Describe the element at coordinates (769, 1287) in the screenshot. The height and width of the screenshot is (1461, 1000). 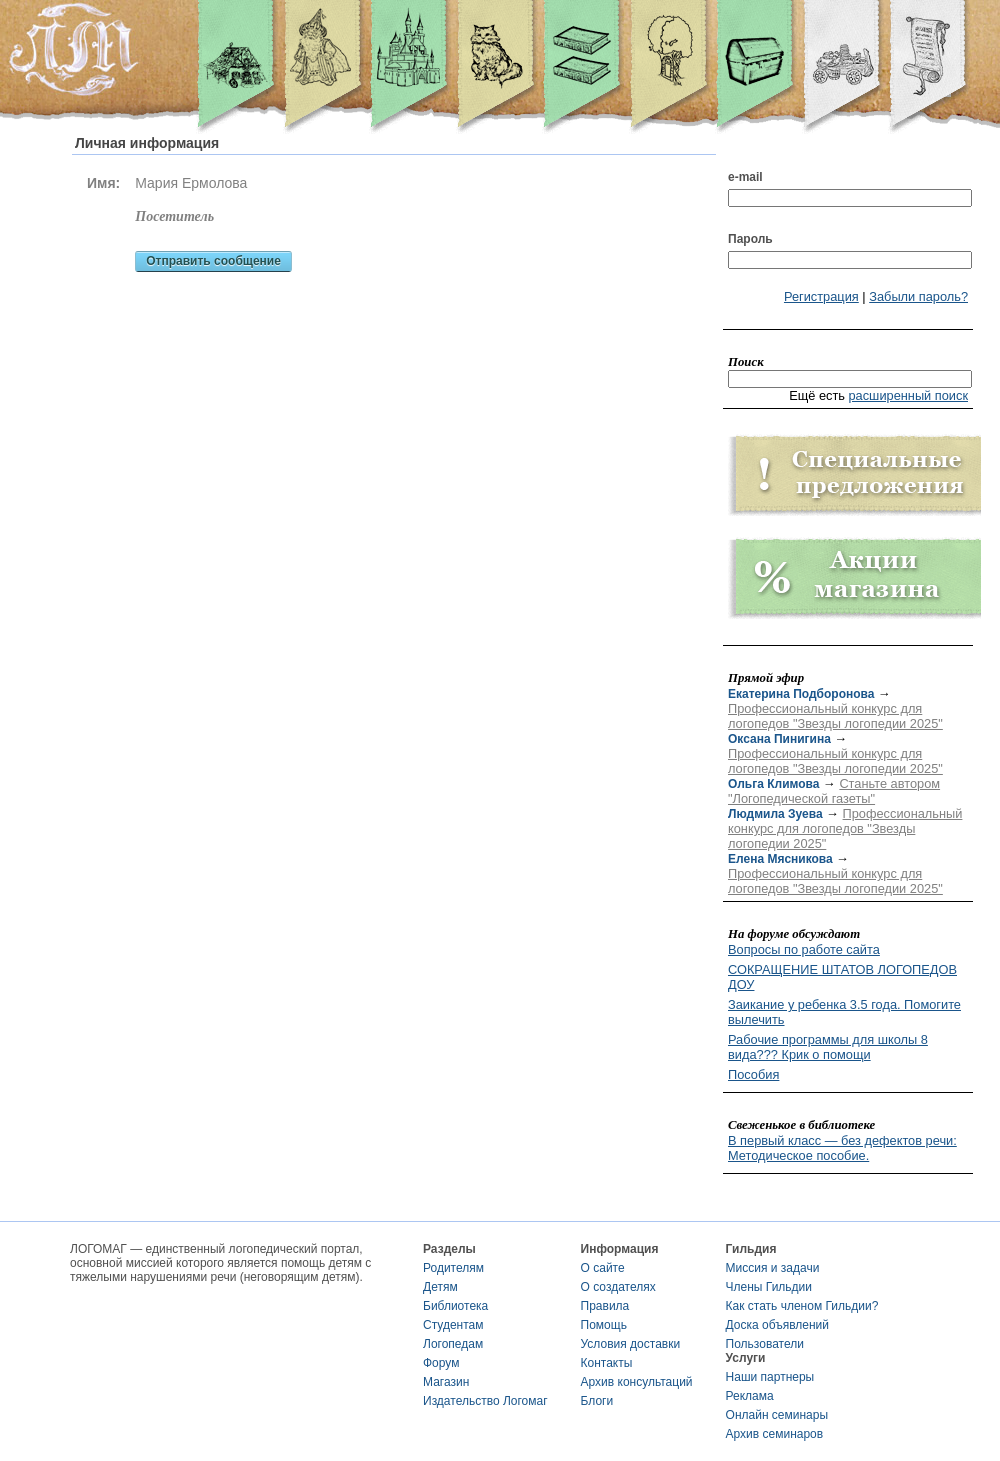
I see `Члены Гильдии` at that location.